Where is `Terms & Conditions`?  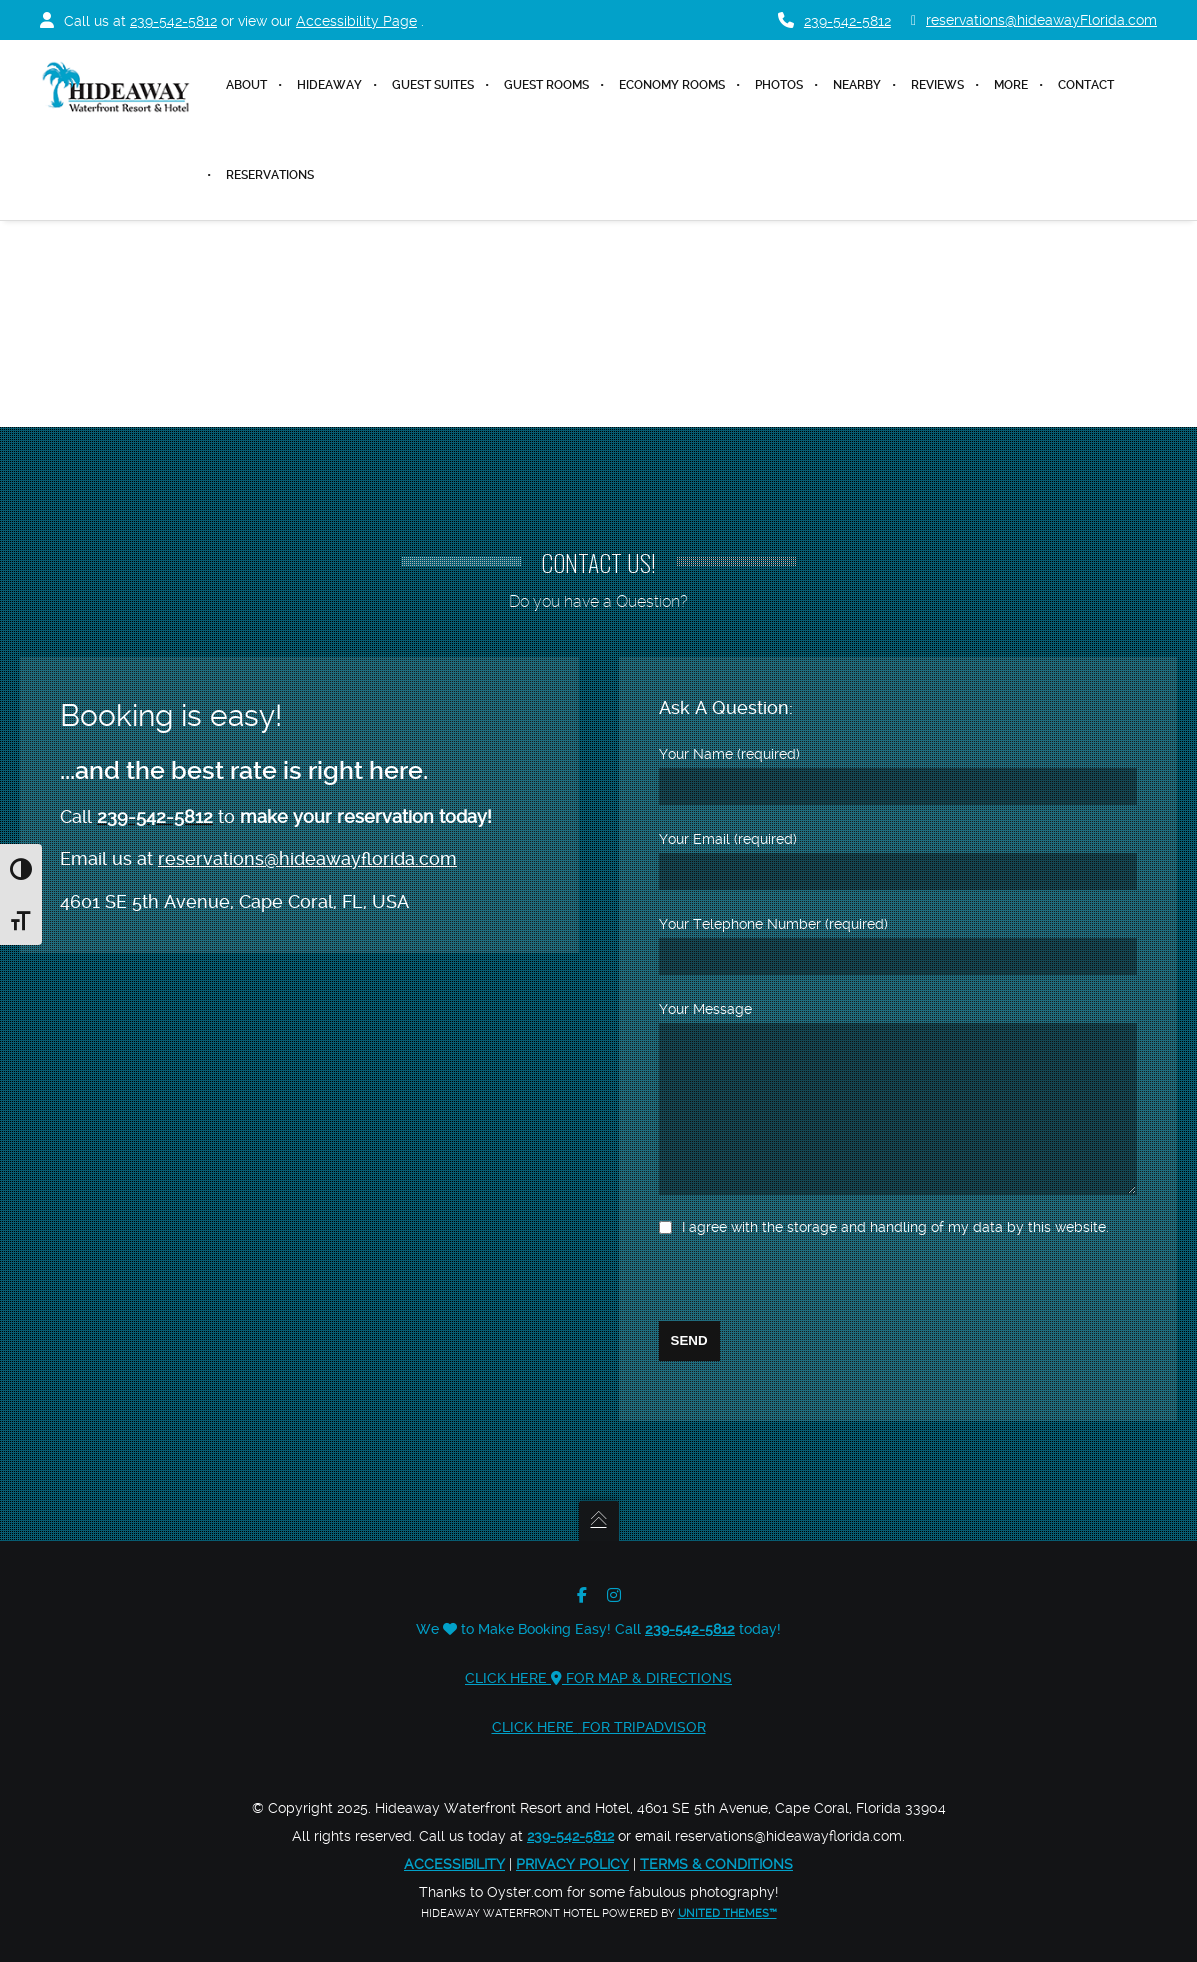 Terms & Conditions is located at coordinates (716, 1864).